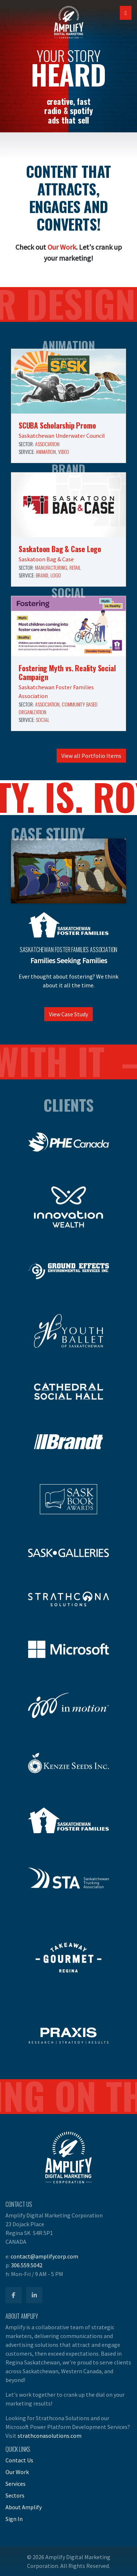  What do you see at coordinates (57, 425) in the screenshot?
I see `SCUBA Scholarship Promo` at bounding box center [57, 425].